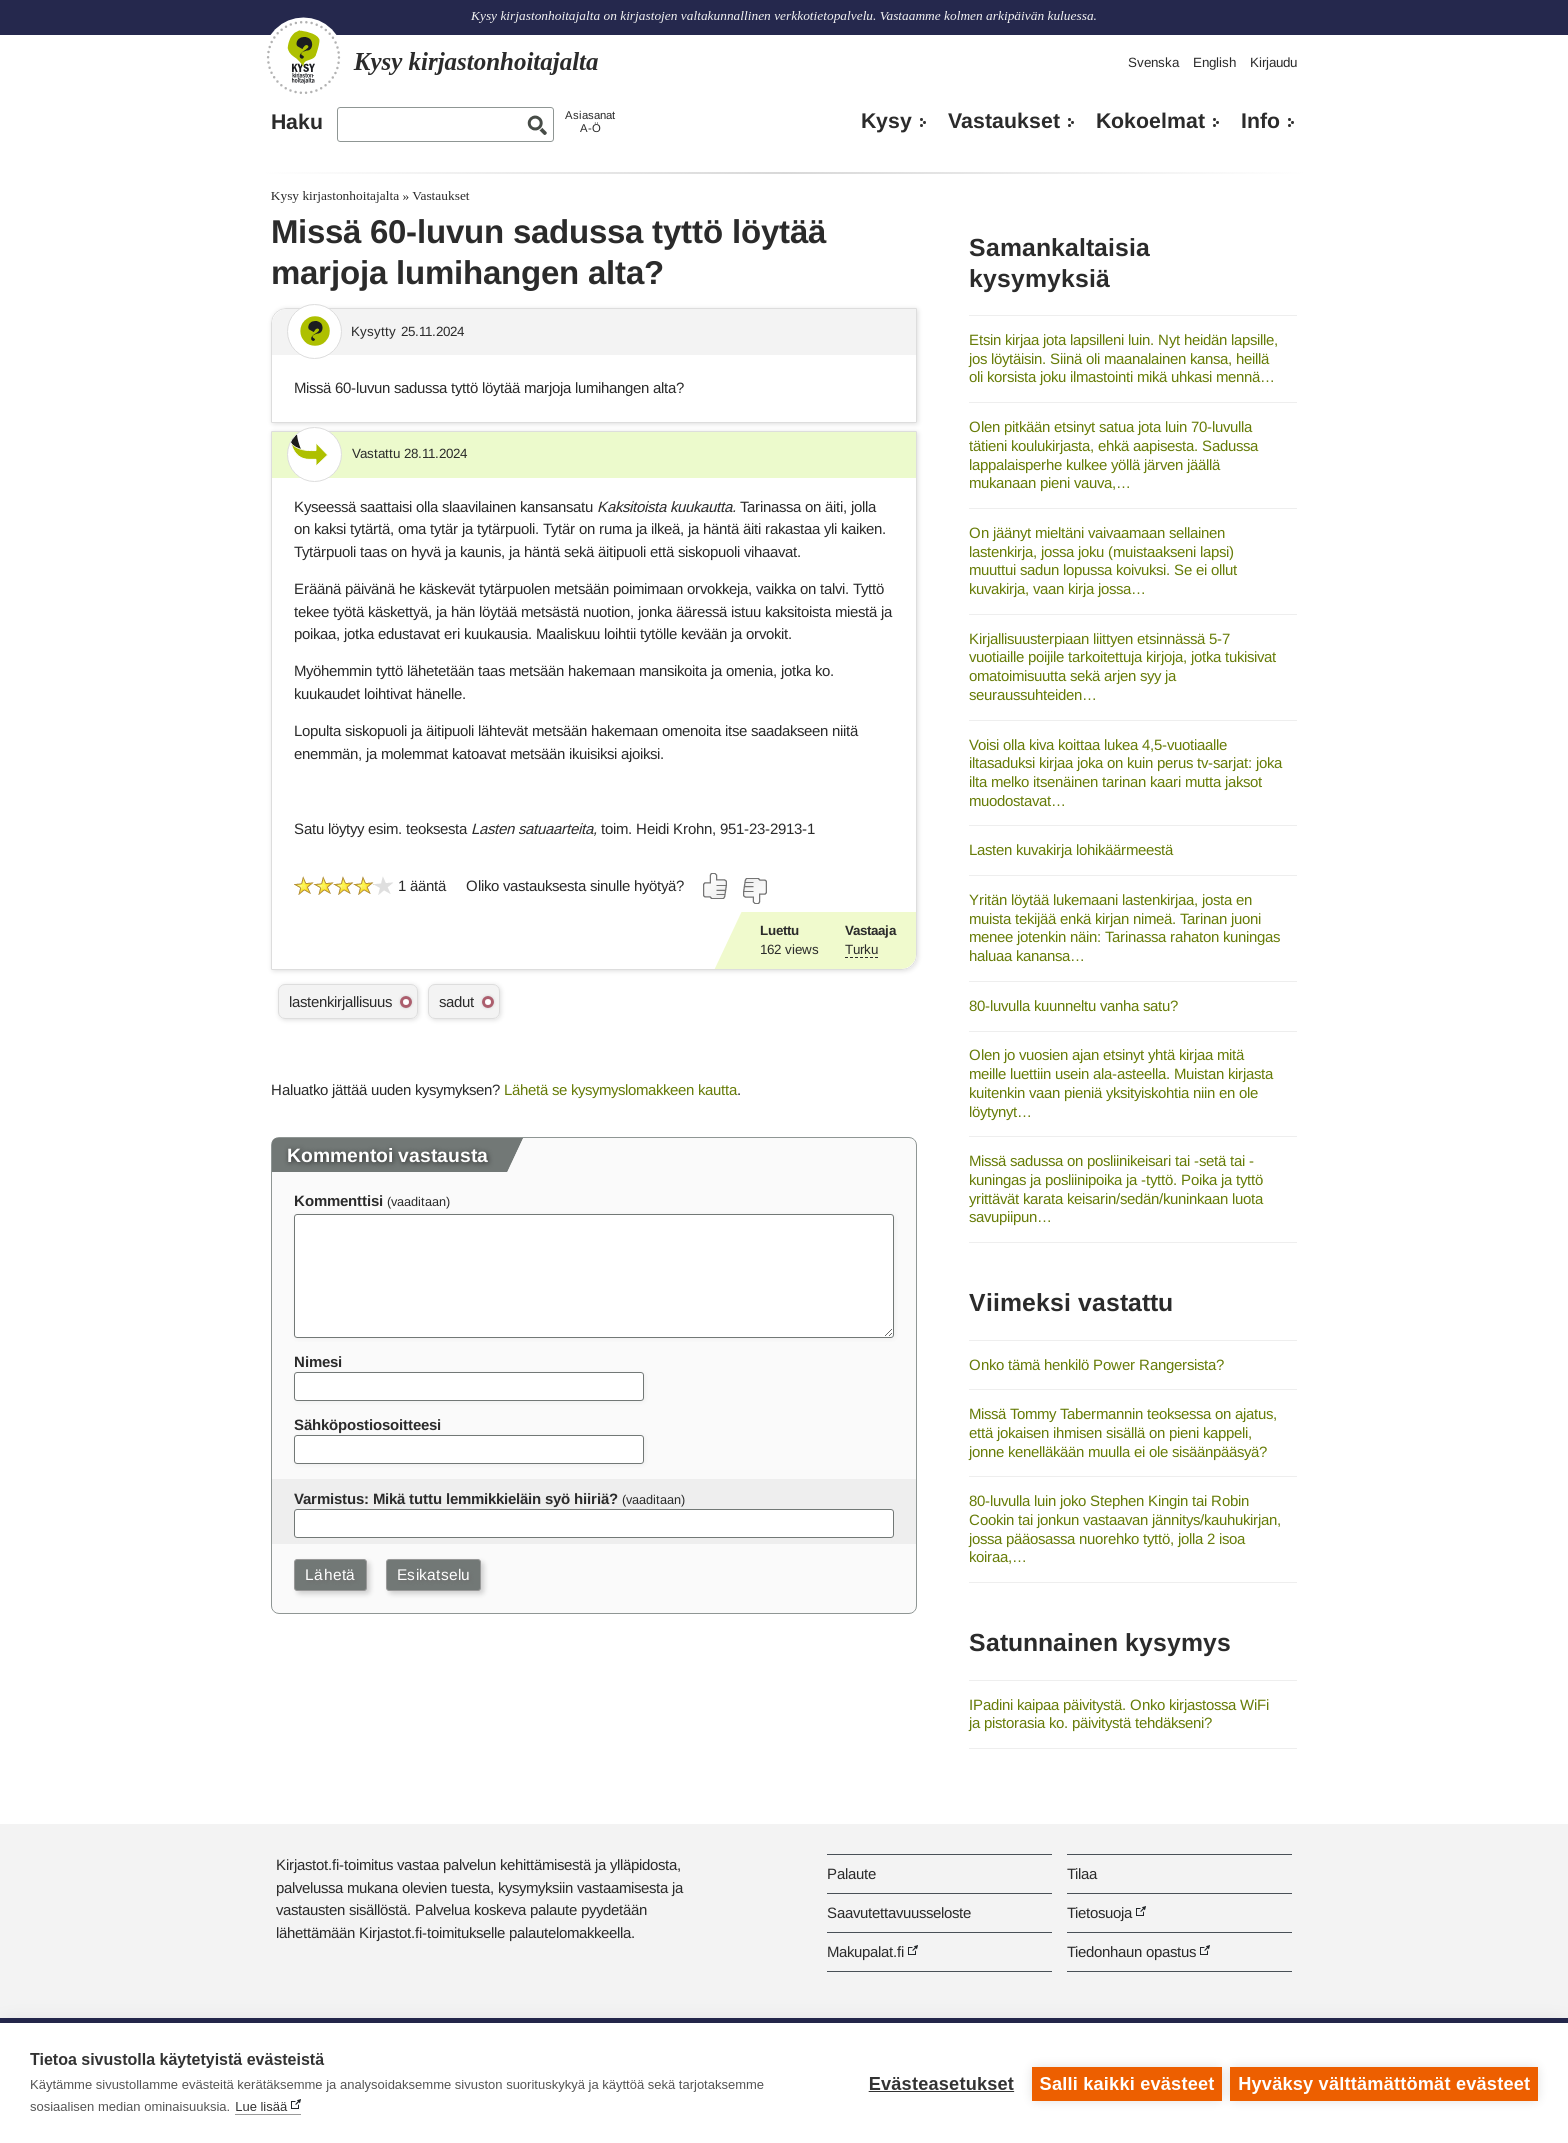 The image size is (1568, 2143). I want to click on sadut, so click(456, 1001).